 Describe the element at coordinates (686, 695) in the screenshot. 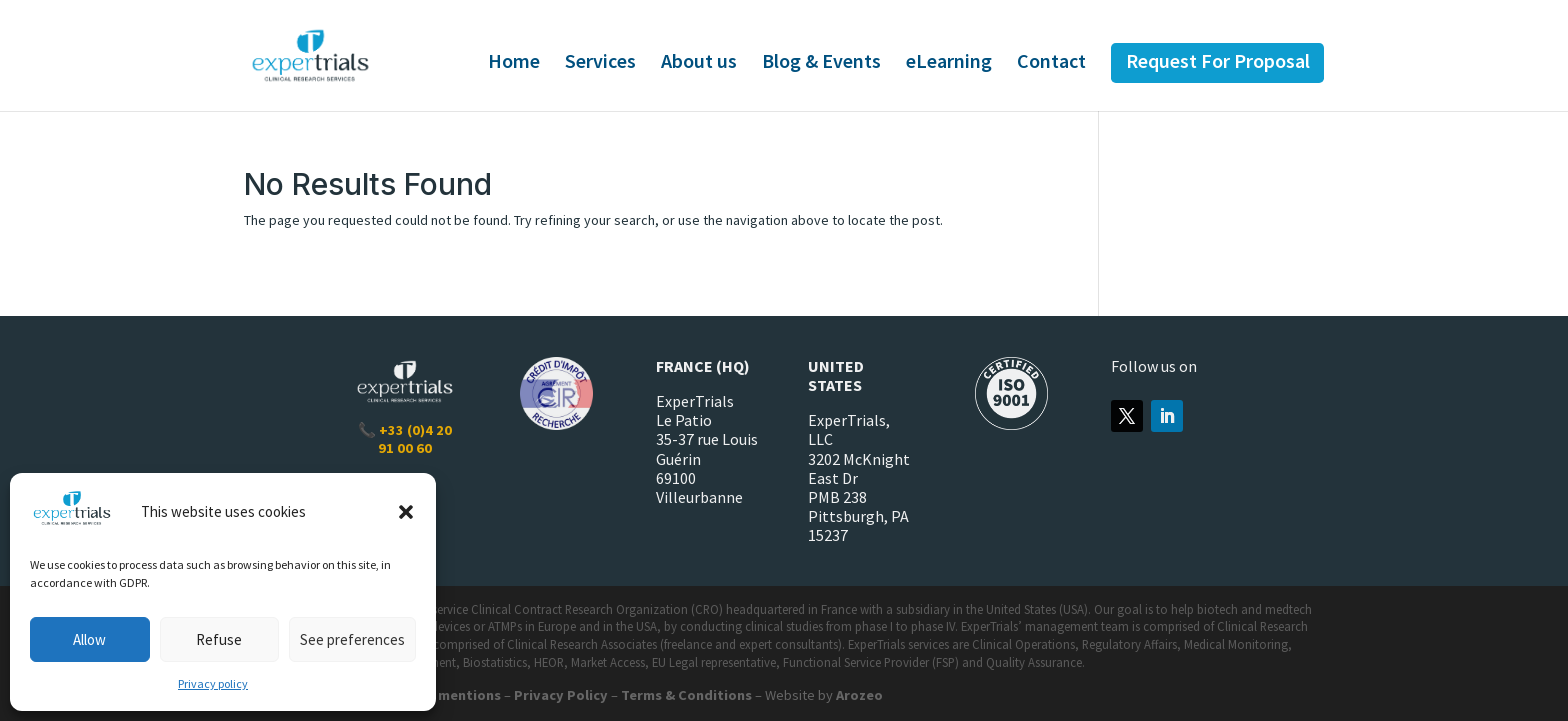

I see `Terms & Conditions` at that location.